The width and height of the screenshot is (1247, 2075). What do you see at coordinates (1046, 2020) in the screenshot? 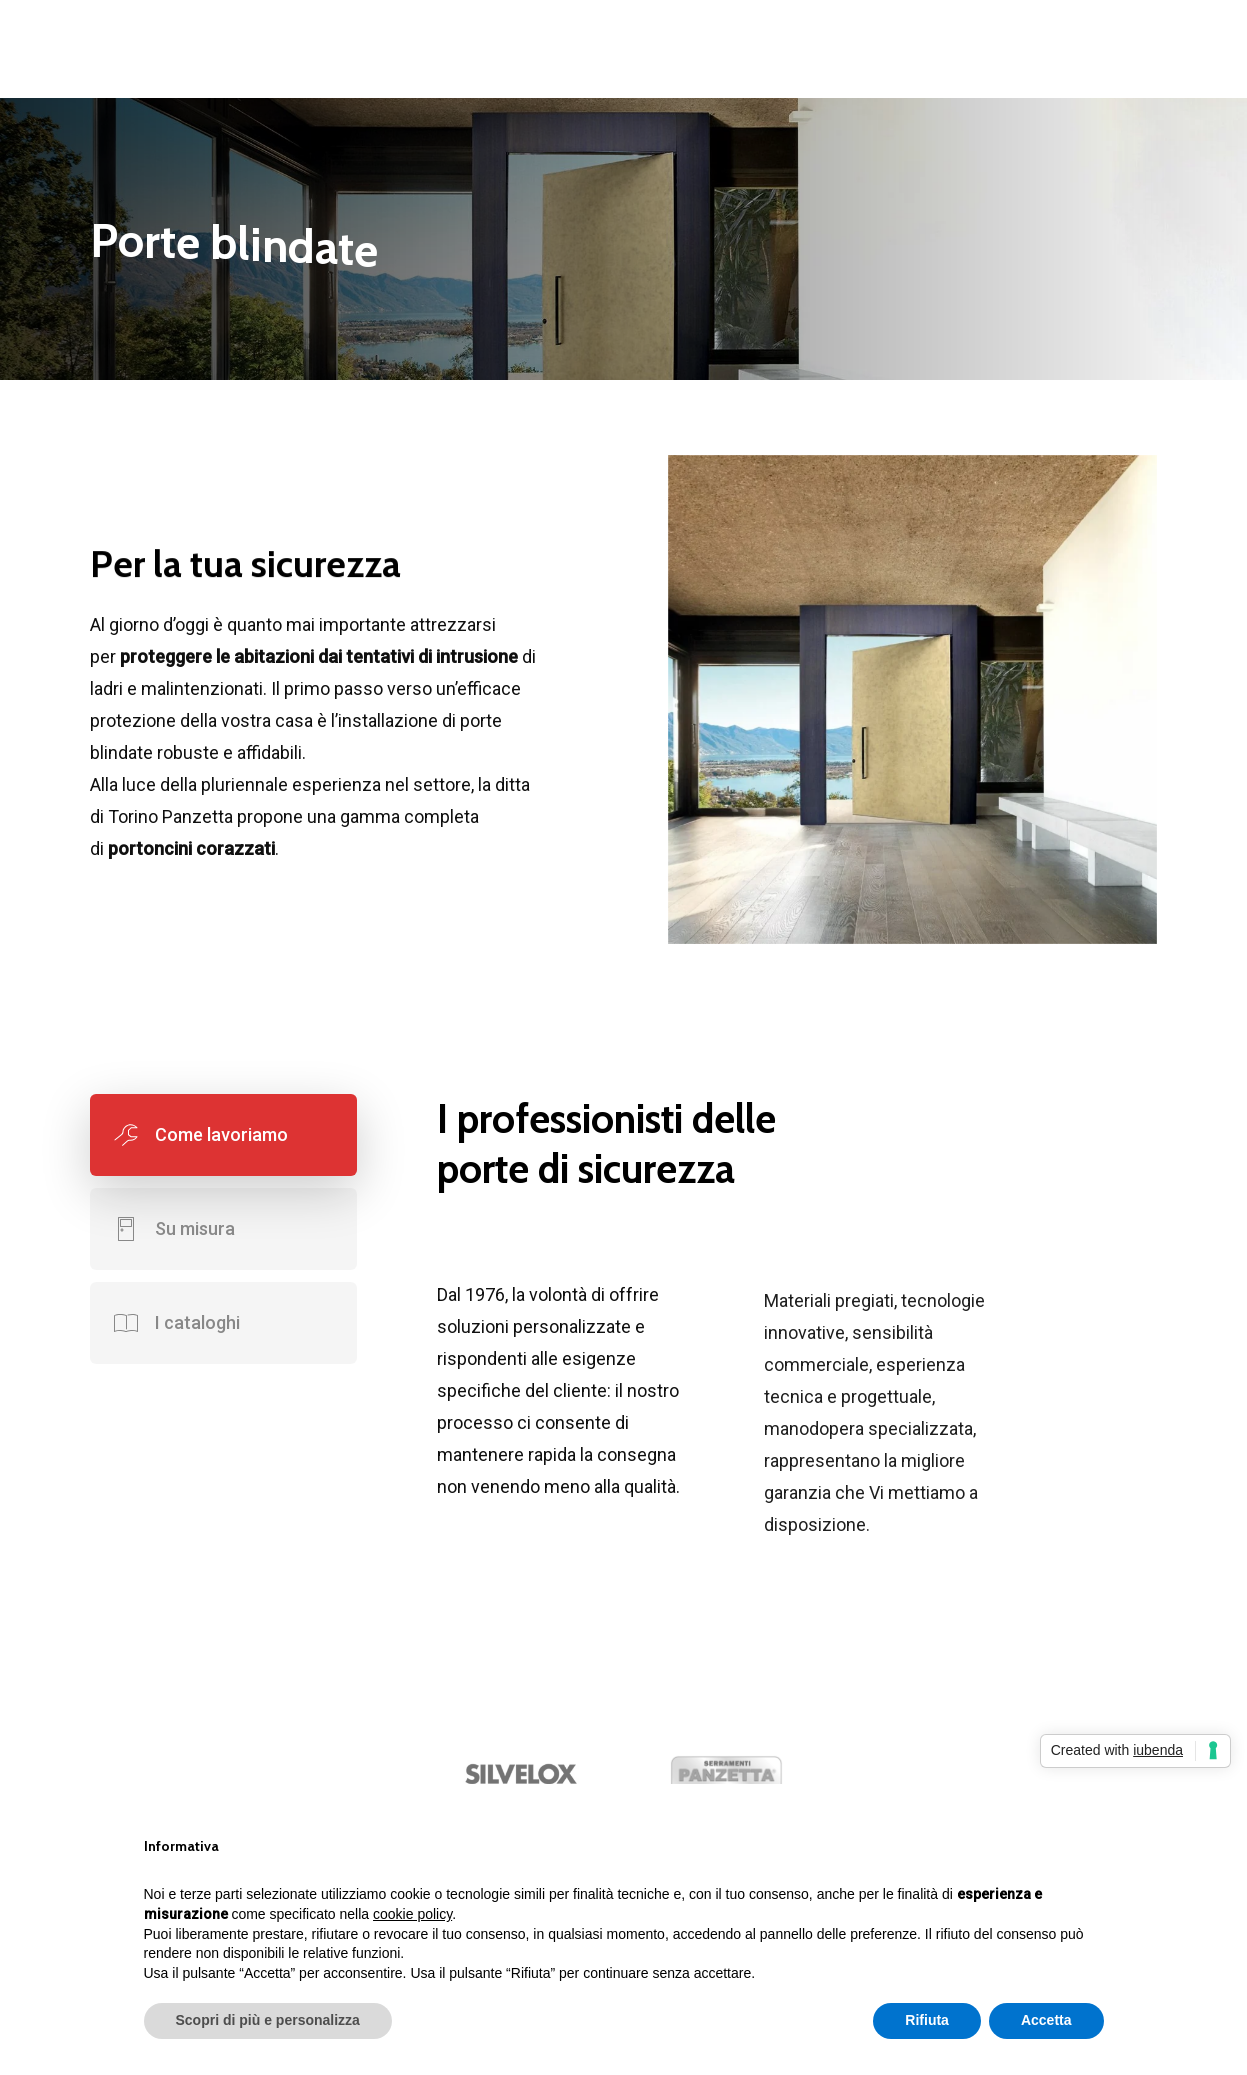
I see `Accetta [button]` at bounding box center [1046, 2020].